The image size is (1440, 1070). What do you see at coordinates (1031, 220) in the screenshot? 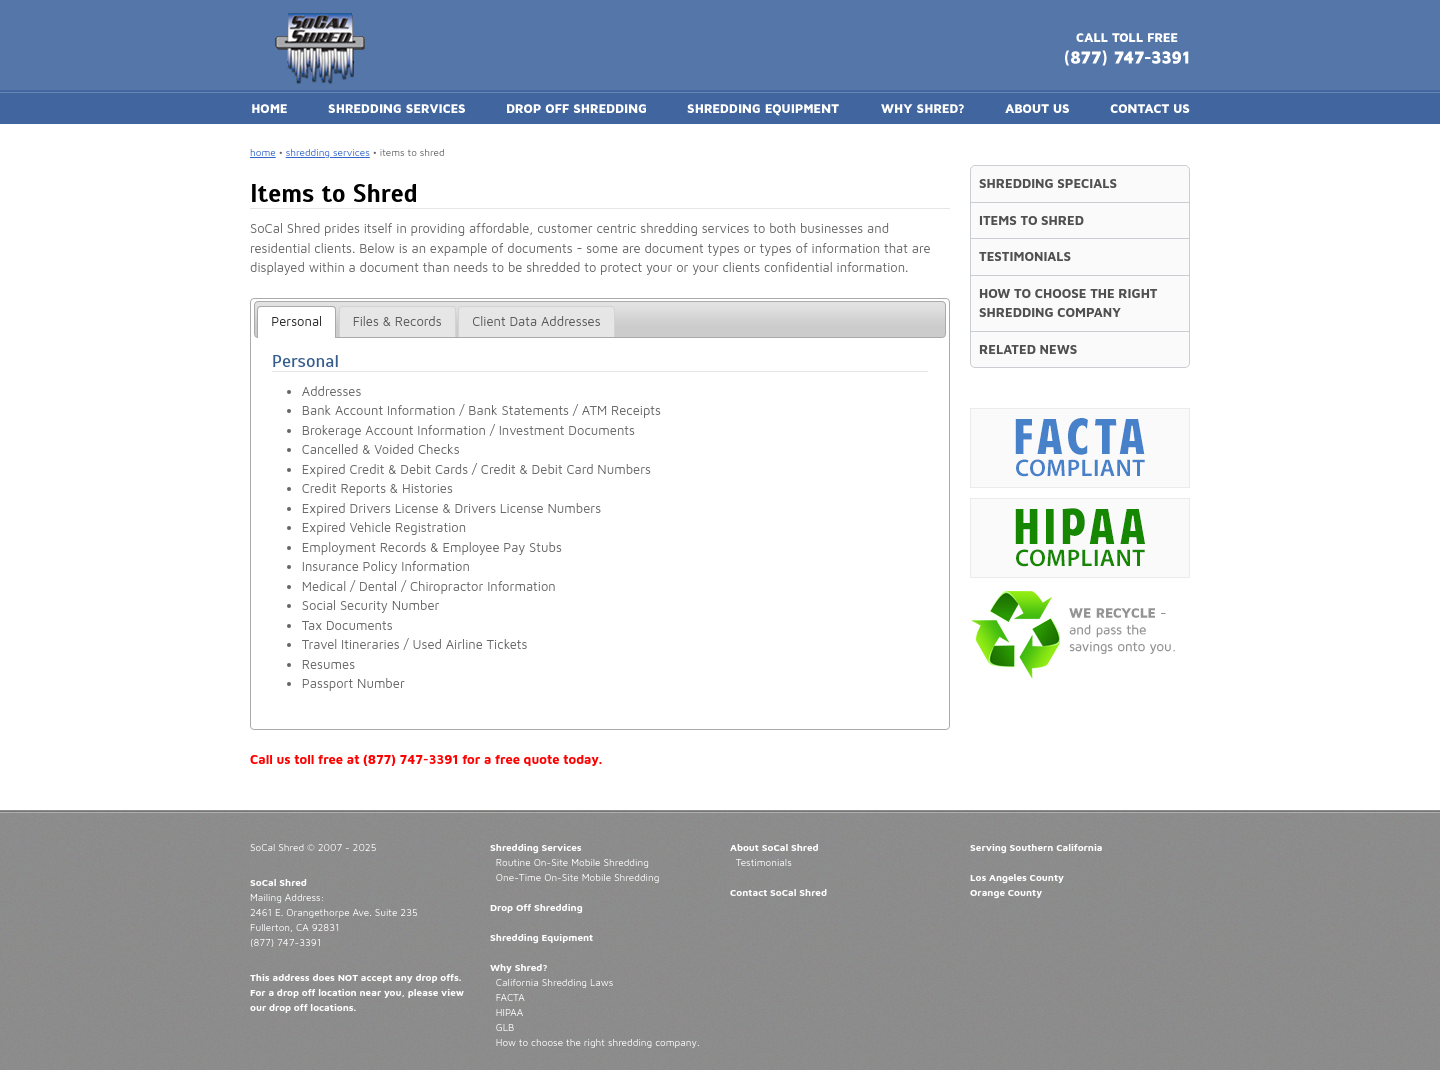
I see `ITEMS TO SHRED` at bounding box center [1031, 220].